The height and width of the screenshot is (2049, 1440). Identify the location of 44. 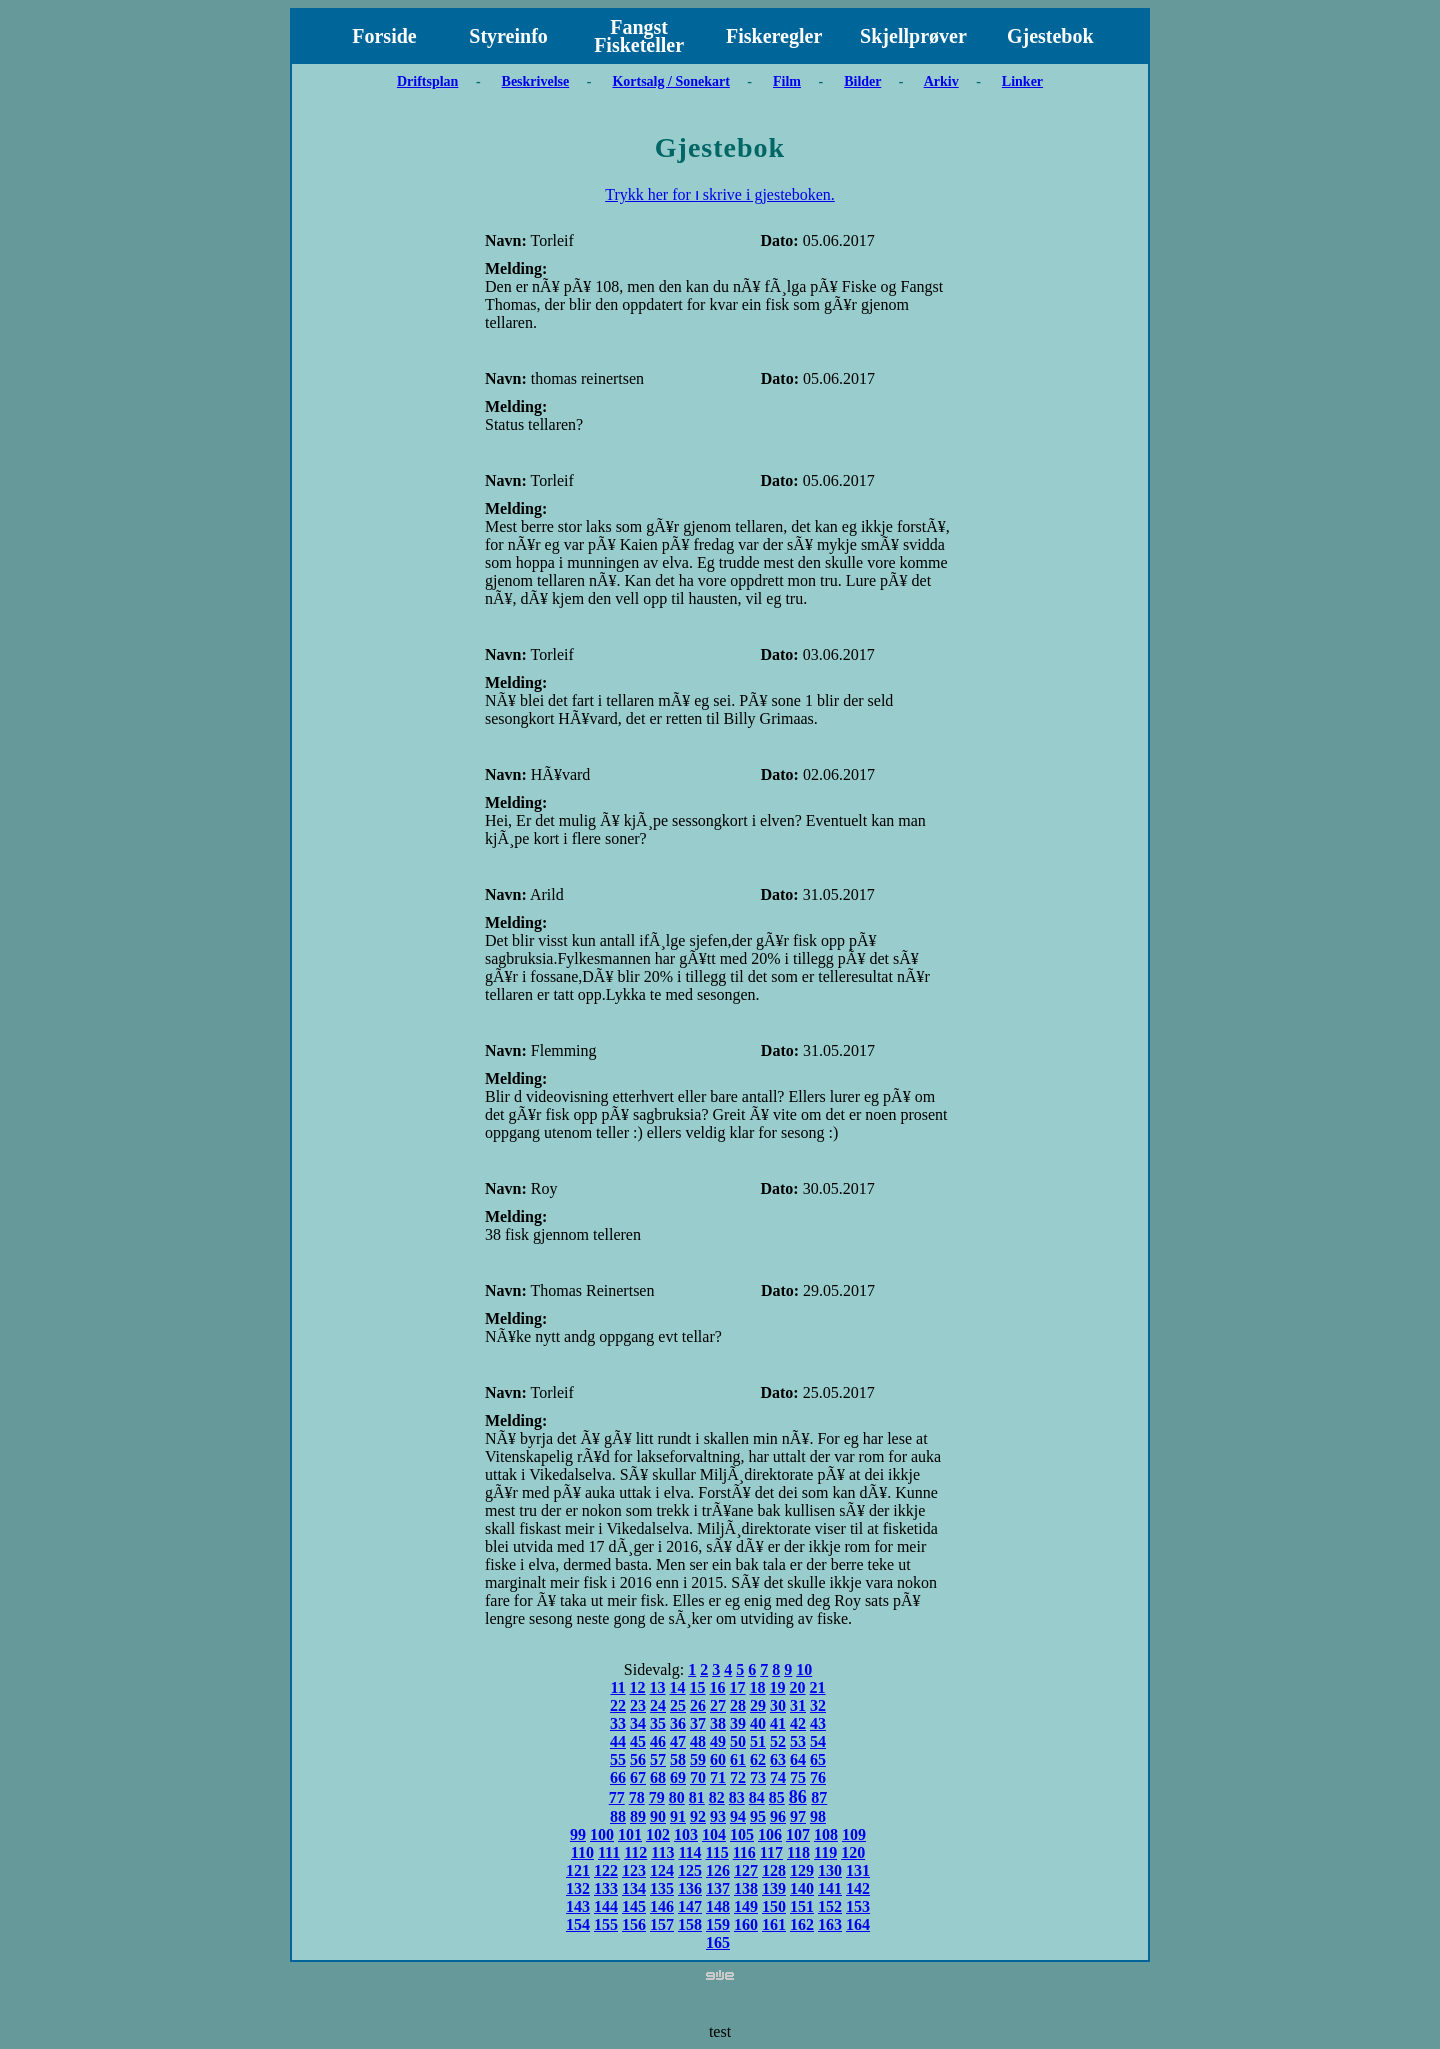
(618, 1741).